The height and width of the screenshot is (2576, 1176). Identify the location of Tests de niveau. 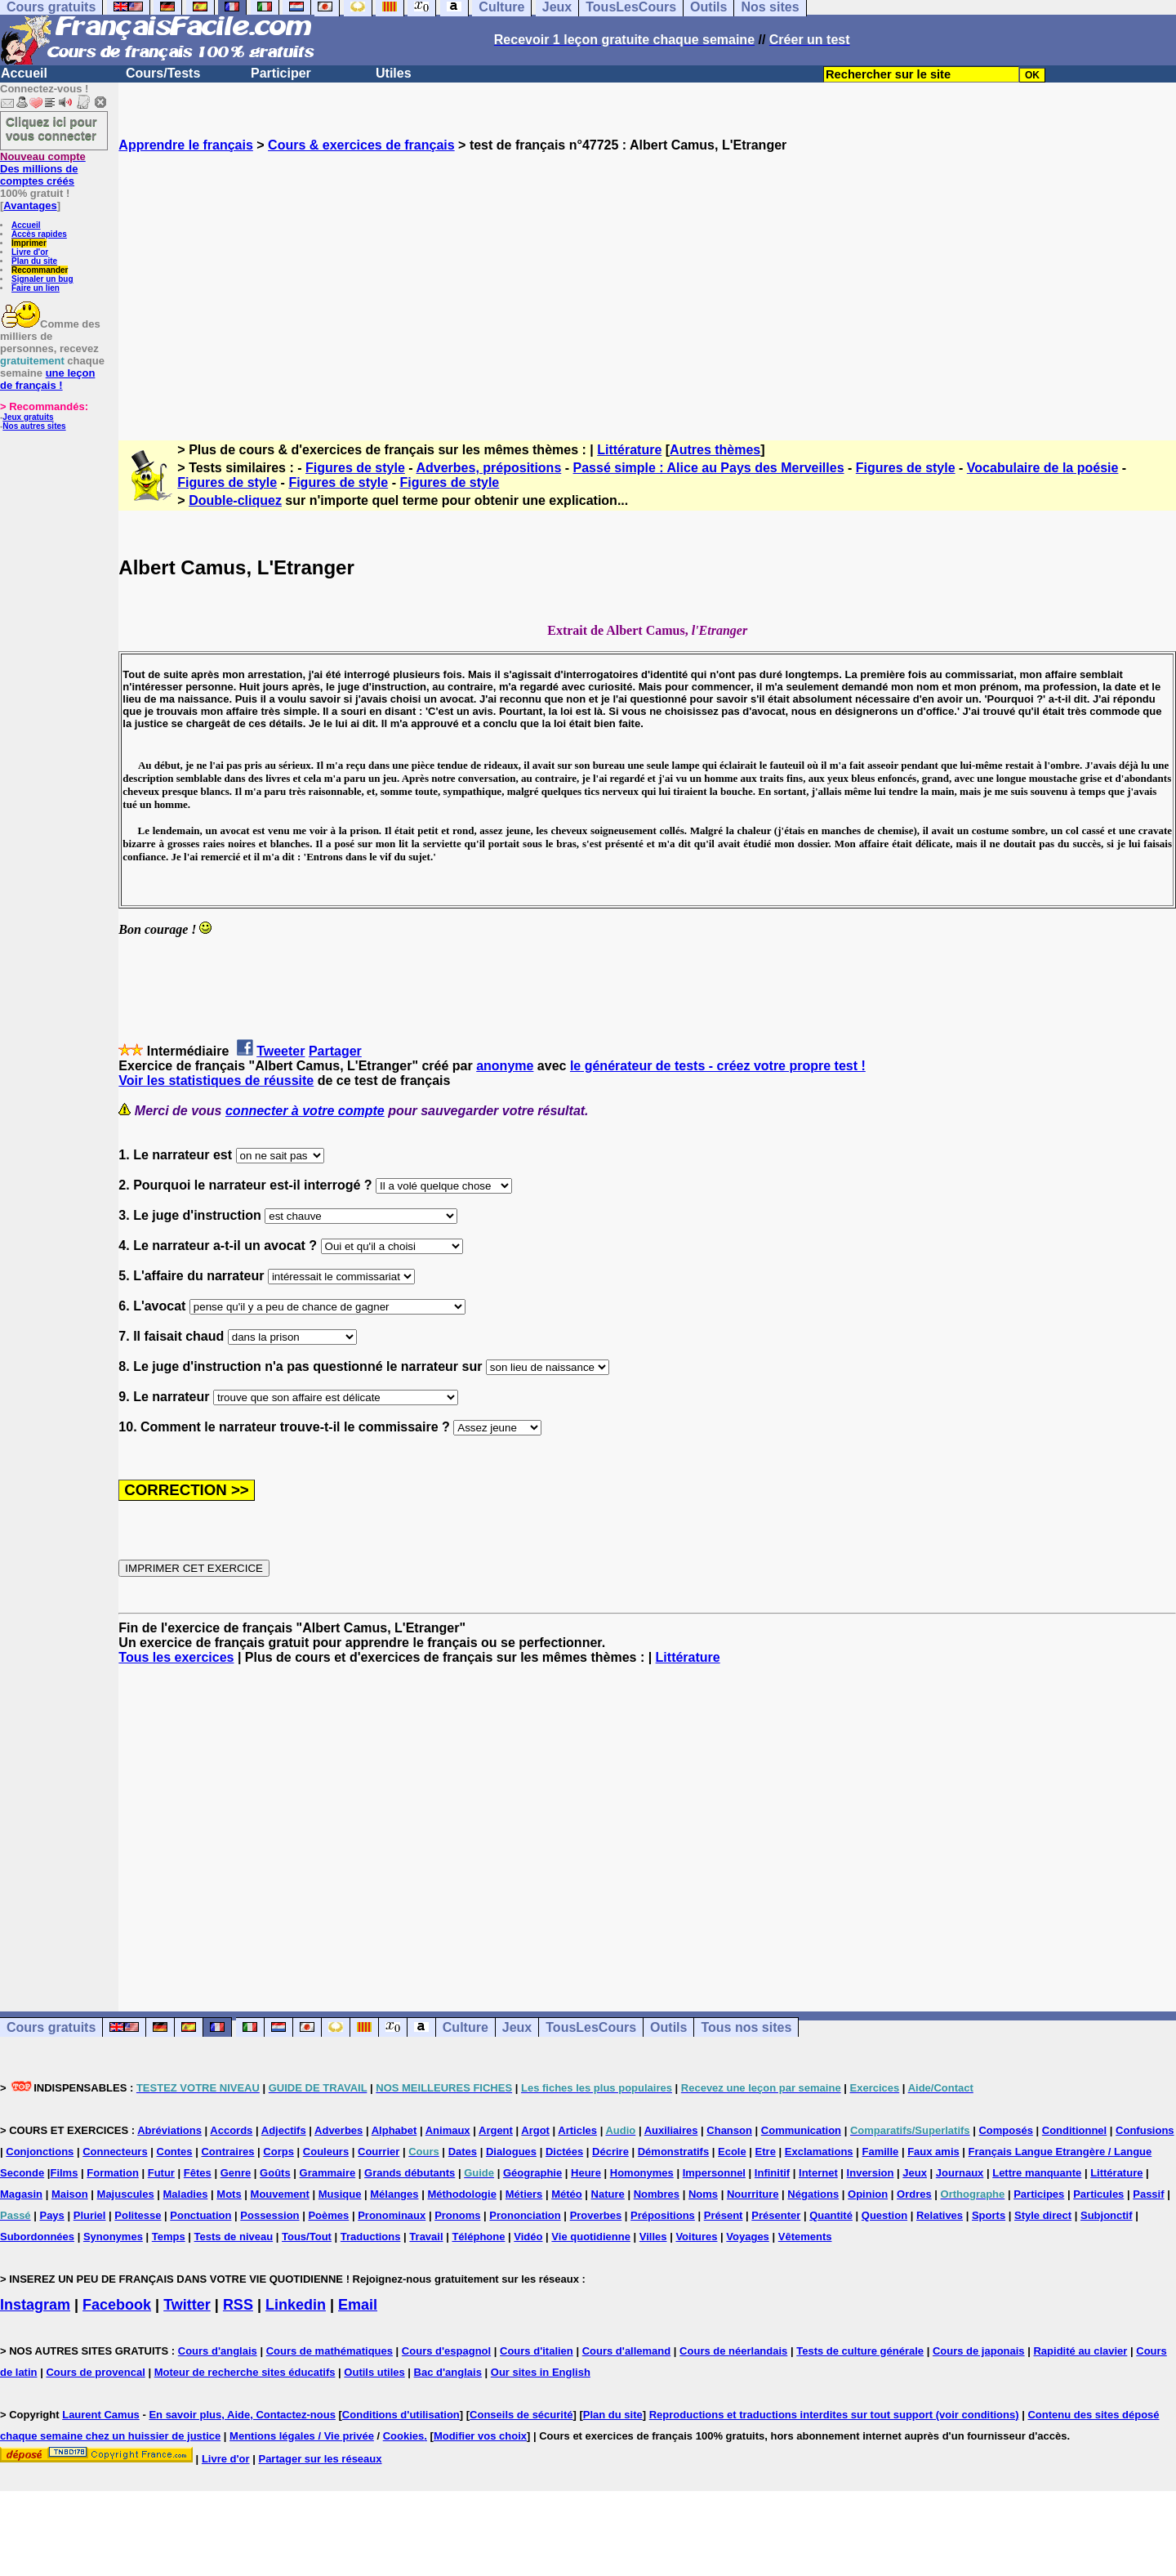
(234, 2236).